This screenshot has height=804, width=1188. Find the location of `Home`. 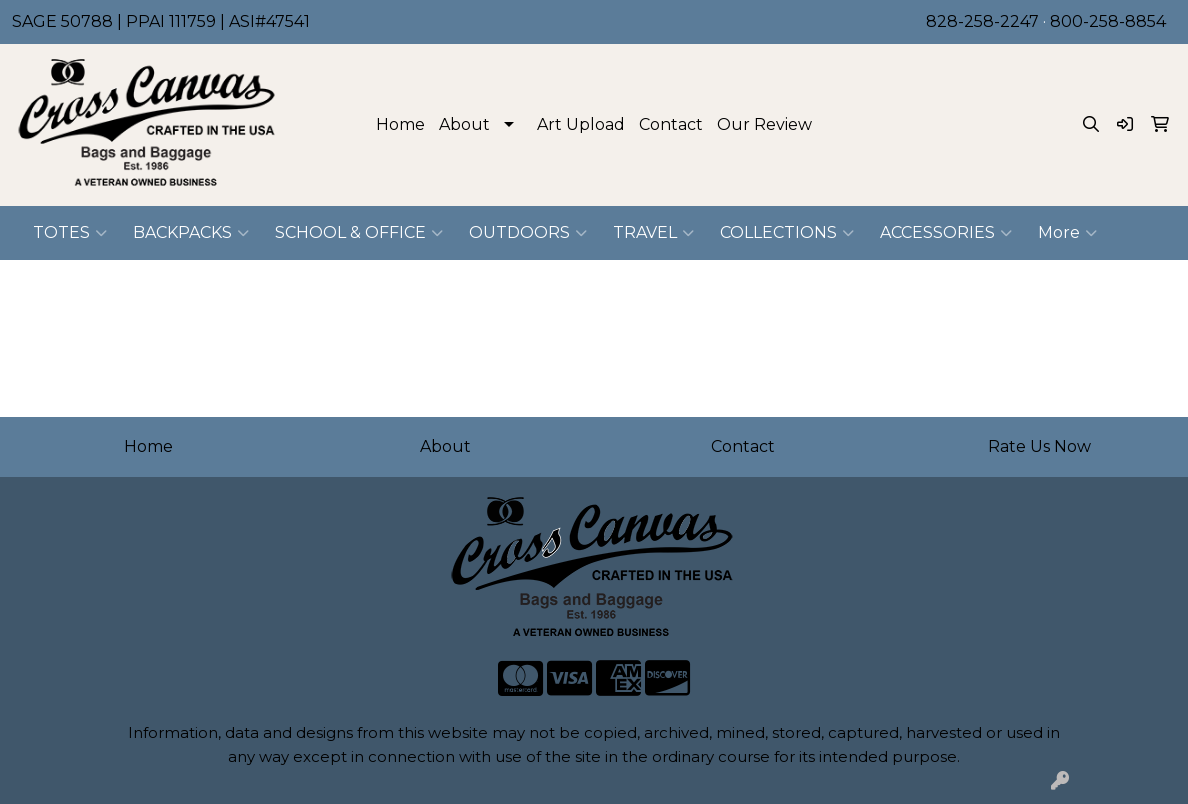

Home is located at coordinates (400, 124).